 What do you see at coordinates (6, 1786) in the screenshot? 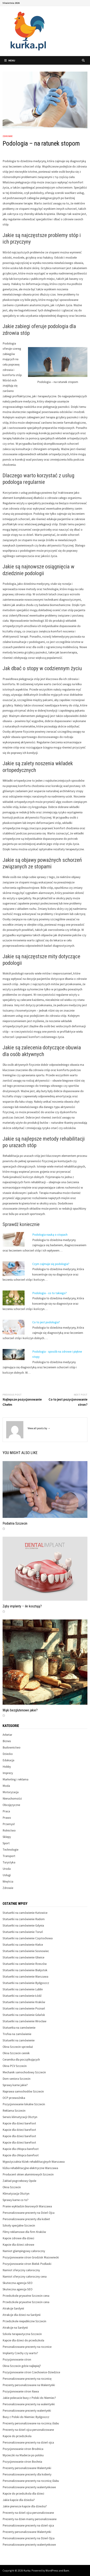
I see `Moda` at bounding box center [6, 1786].